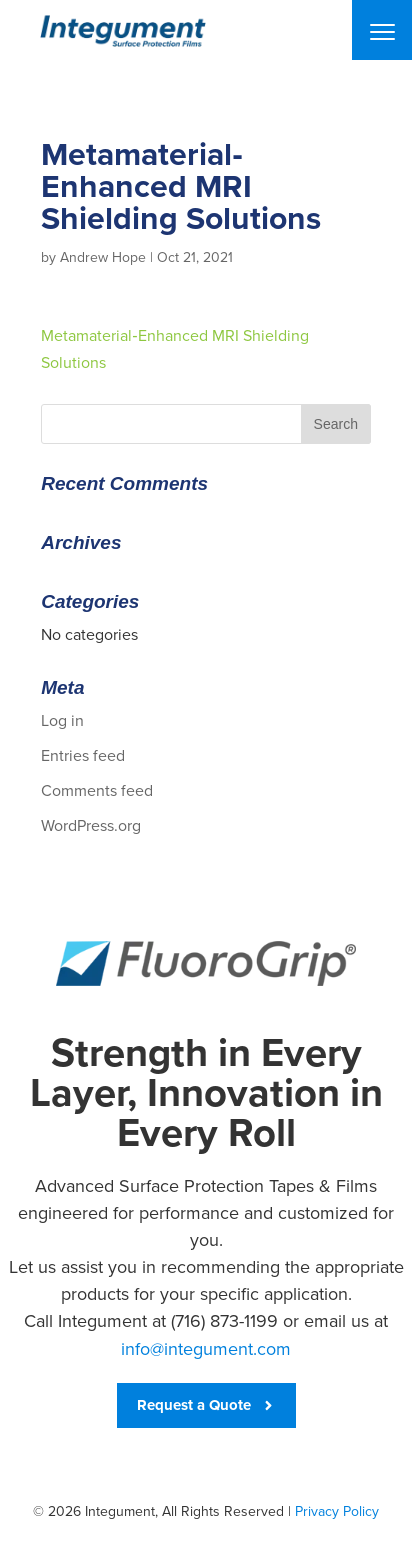 Image resolution: width=412 pixels, height=1565 pixels. Describe the element at coordinates (103, 257) in the screenshot. I see `Andrew Hope` at that location.